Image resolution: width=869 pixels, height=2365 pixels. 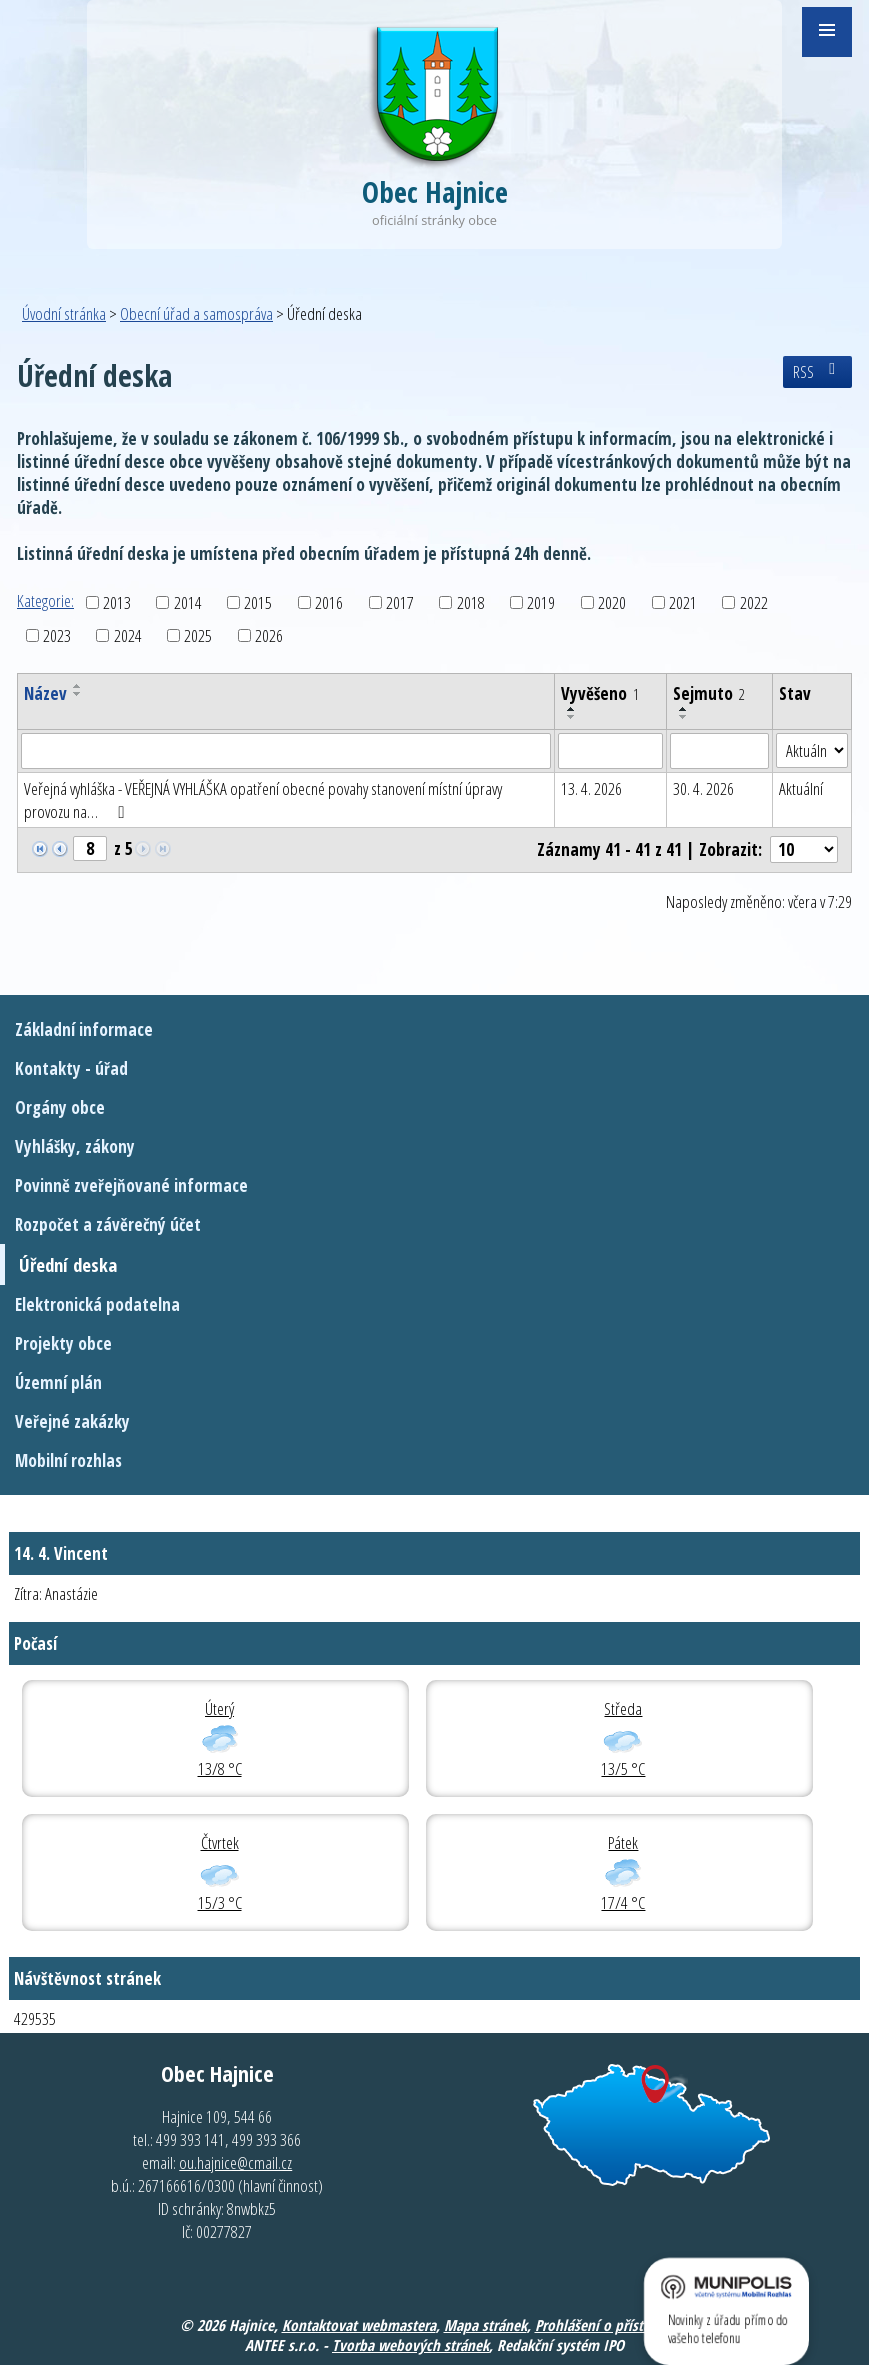 I want to click on 2013, so click(x=117, y=602).